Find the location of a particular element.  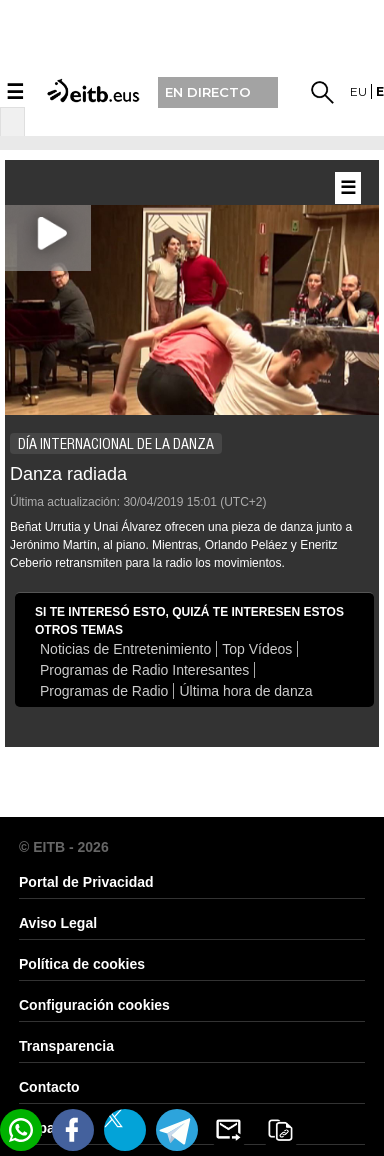

Última hora de danza is located at coordinates (245, 691).